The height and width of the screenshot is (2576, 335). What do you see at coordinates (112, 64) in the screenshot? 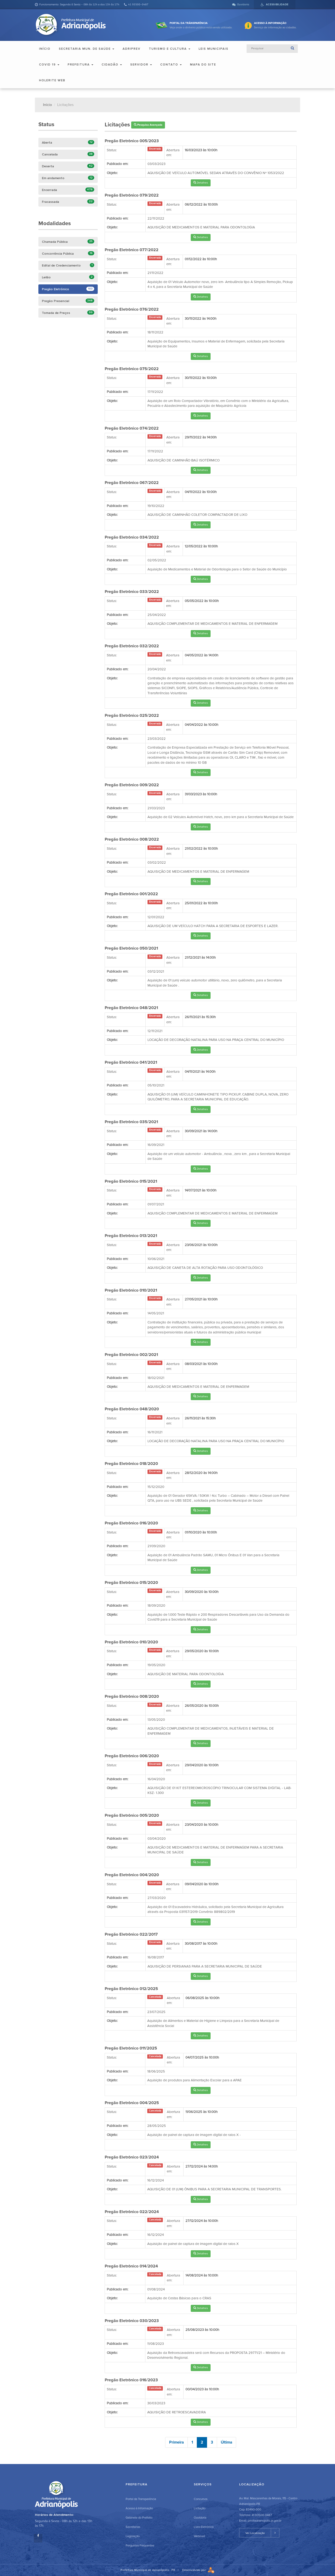
I see `Cidadão [button]` at bounding box center [112, 64].